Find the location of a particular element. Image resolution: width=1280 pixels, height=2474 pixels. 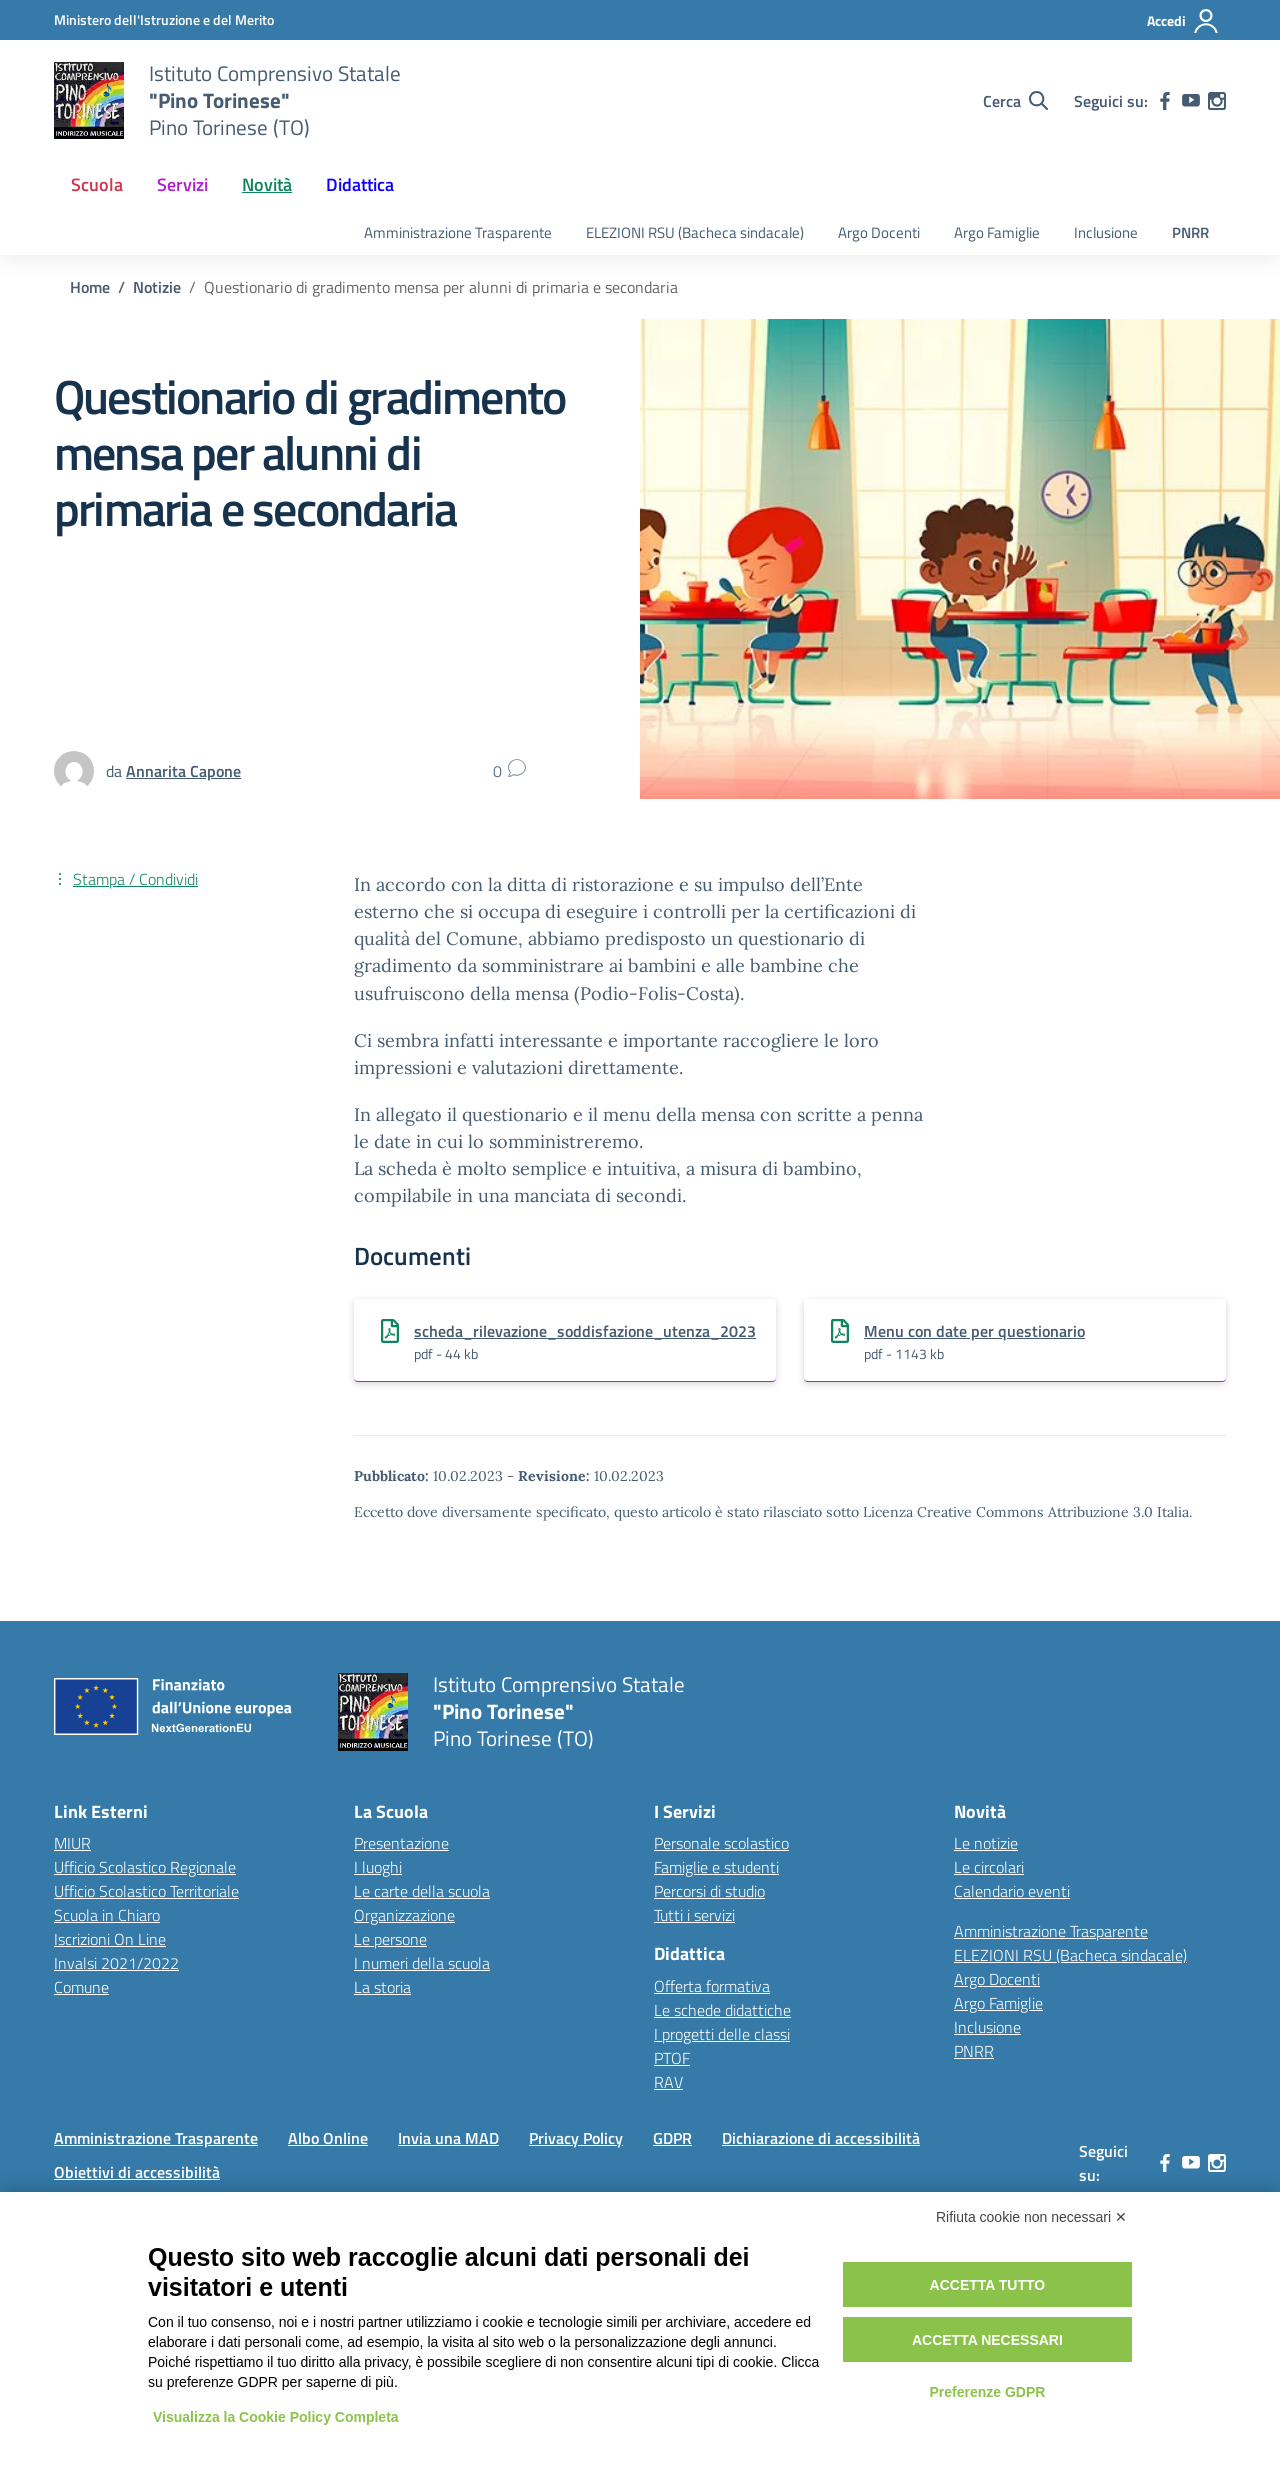

Le notizie is located at coordinates (986, 1843).